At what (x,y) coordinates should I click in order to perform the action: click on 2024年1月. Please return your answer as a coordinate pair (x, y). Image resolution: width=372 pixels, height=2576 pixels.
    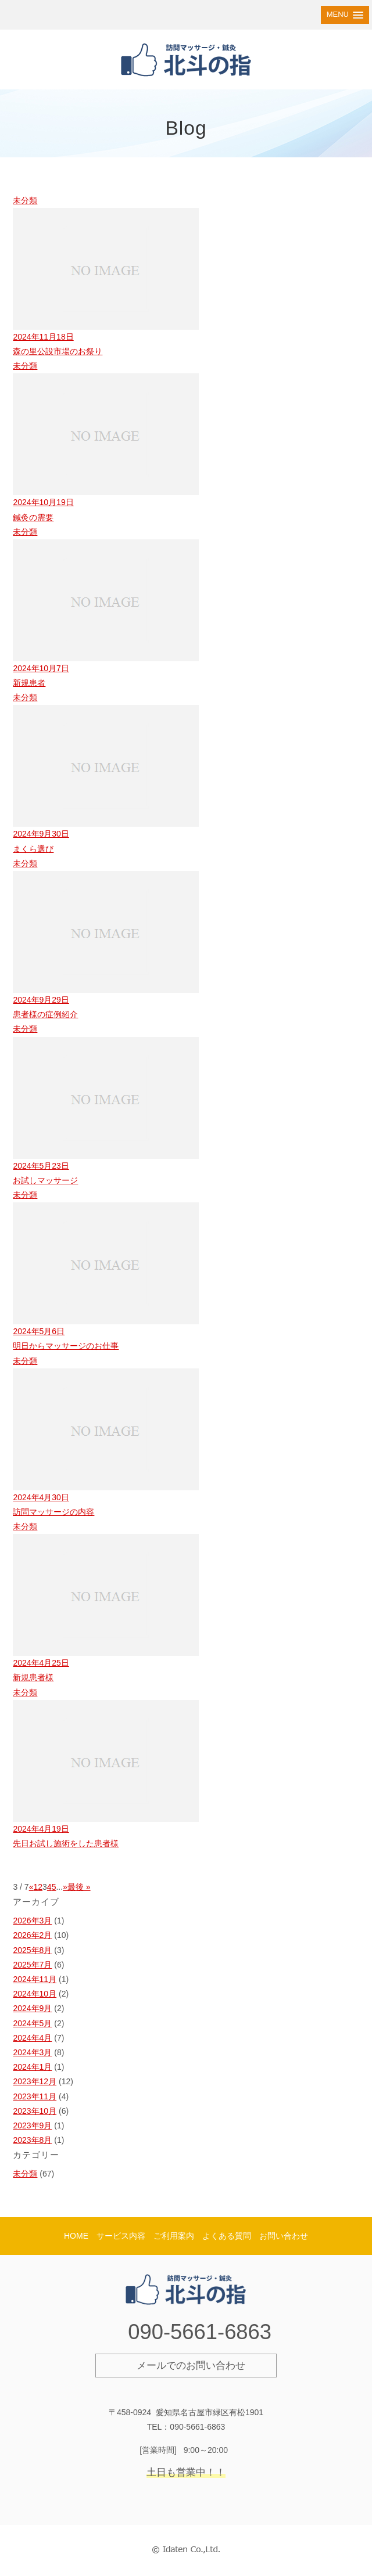
    Looking at the image, I should click on (32, 2066).